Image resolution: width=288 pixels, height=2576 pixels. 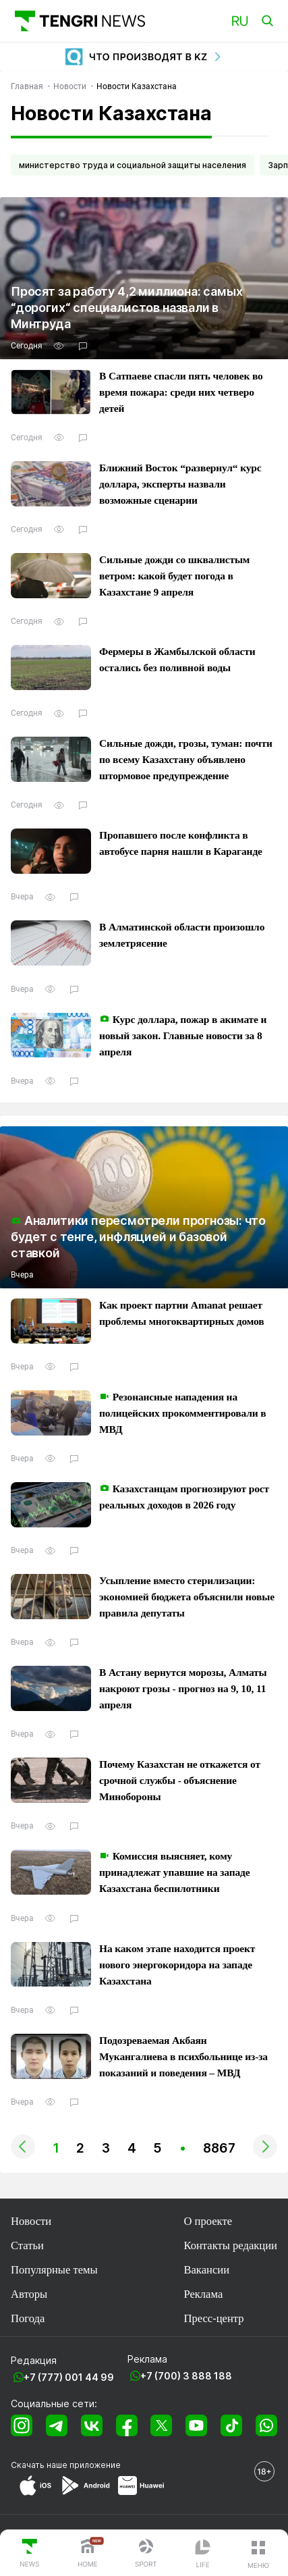 I want to click on Авторы, so click(x=29, y=2294).